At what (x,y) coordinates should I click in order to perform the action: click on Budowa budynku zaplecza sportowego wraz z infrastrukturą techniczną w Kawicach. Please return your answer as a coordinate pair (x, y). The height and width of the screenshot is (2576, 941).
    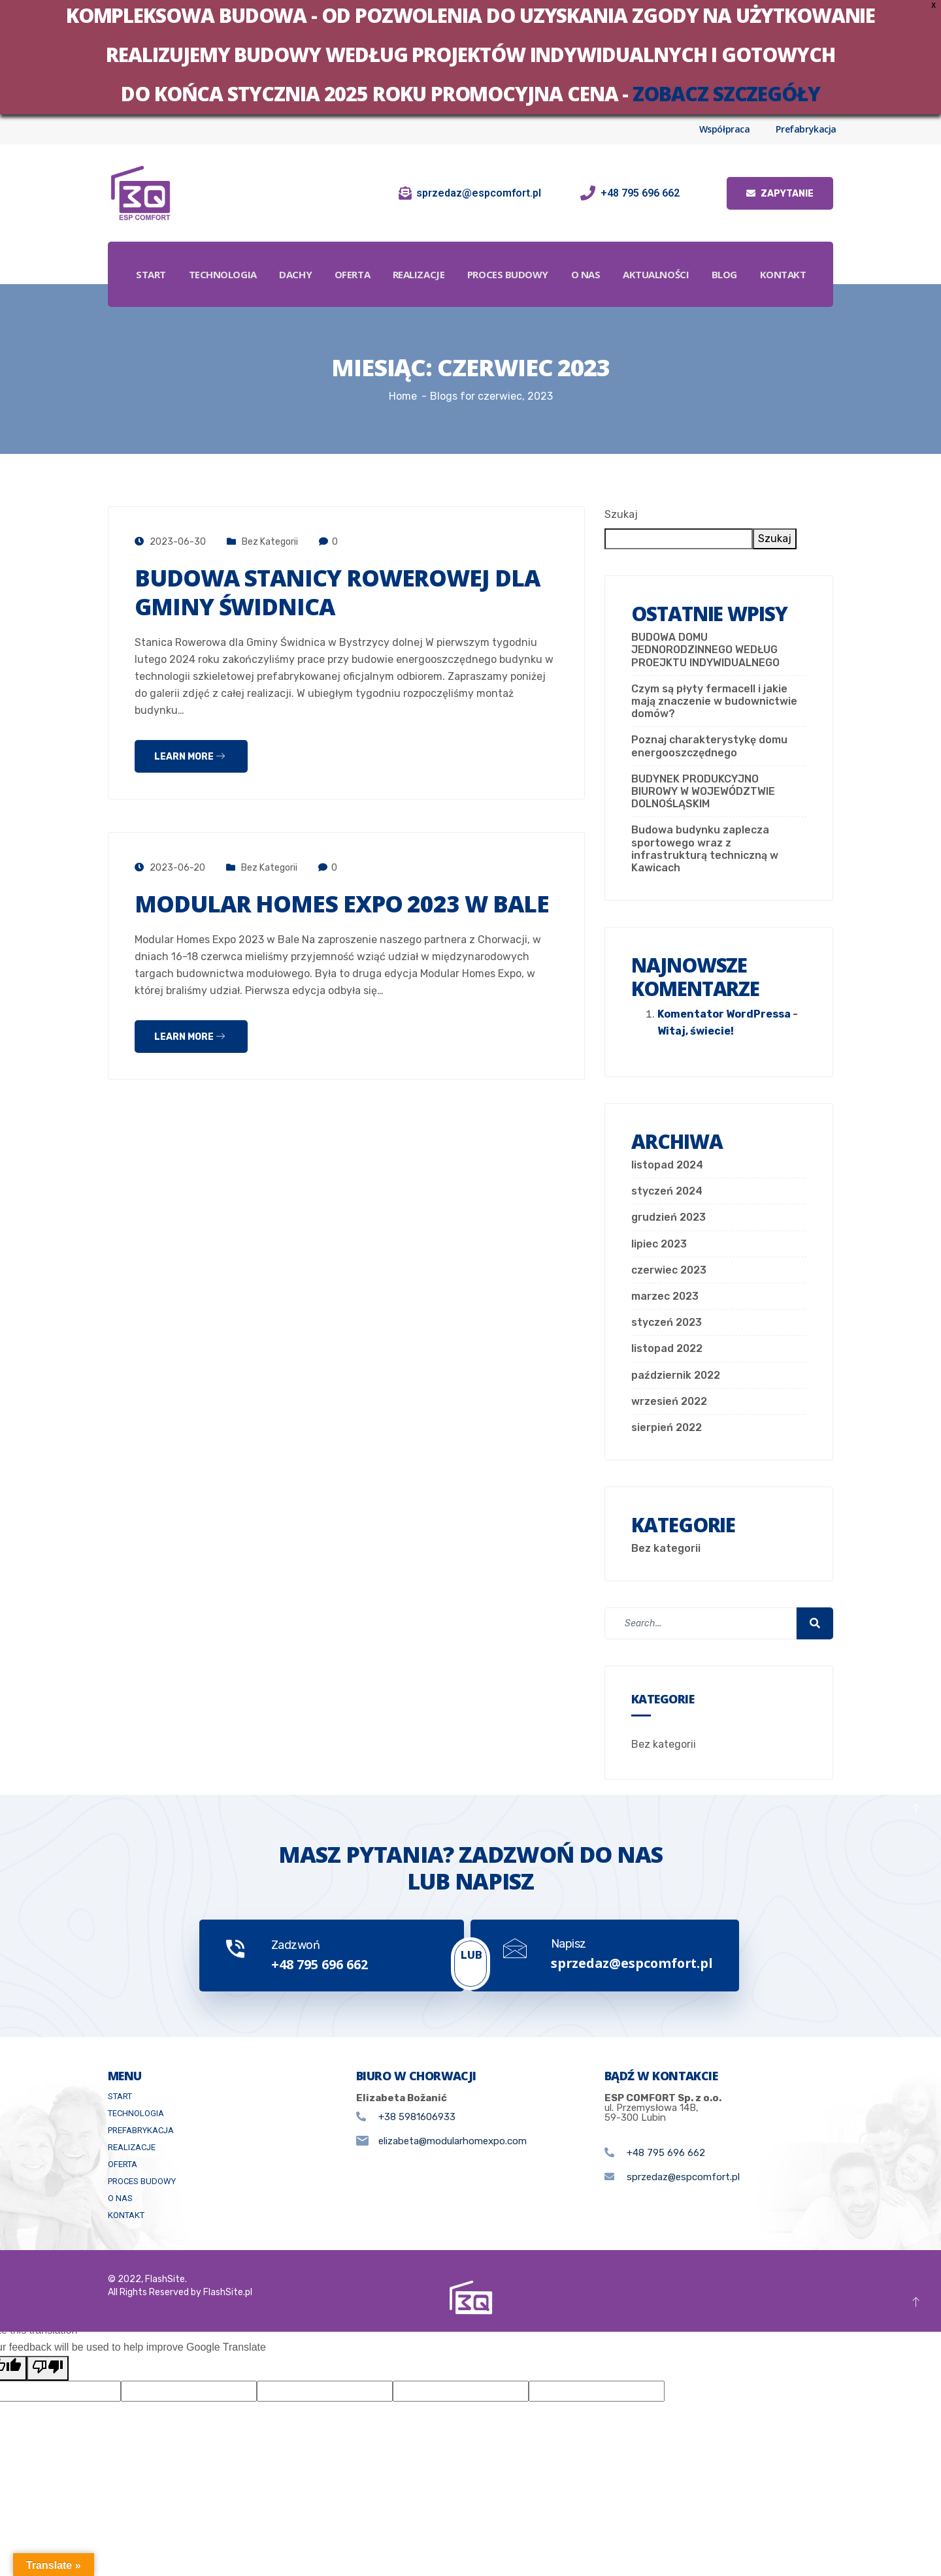
    Looking at the image, I should click on (704, 849).